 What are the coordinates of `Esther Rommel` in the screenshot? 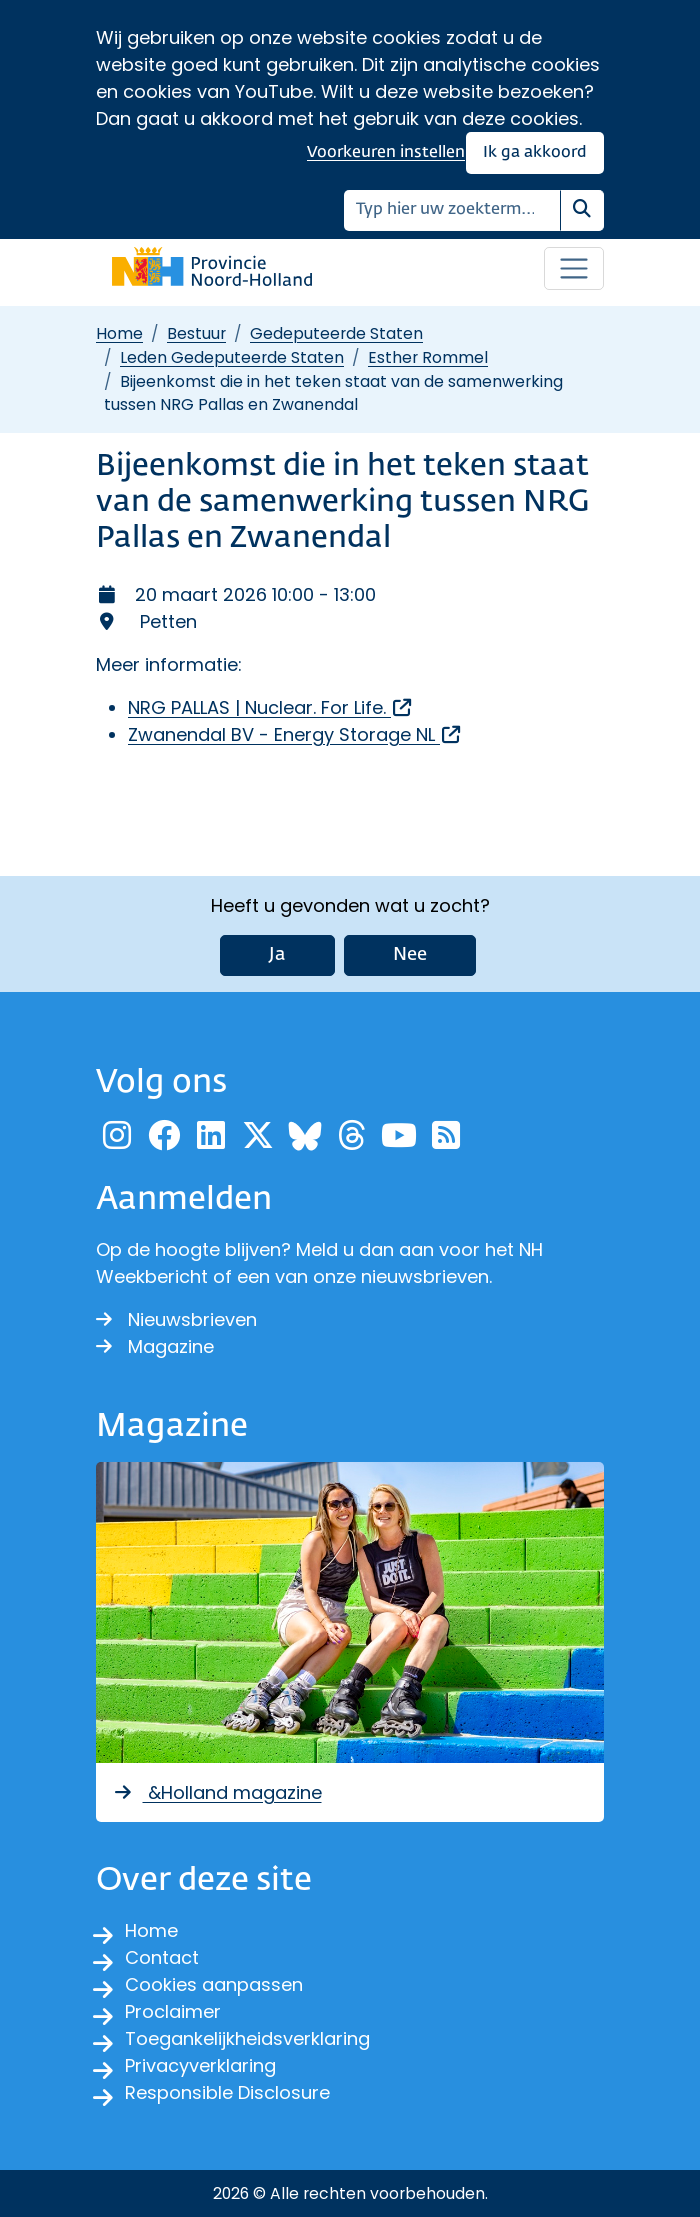 It's located at (428, 357).